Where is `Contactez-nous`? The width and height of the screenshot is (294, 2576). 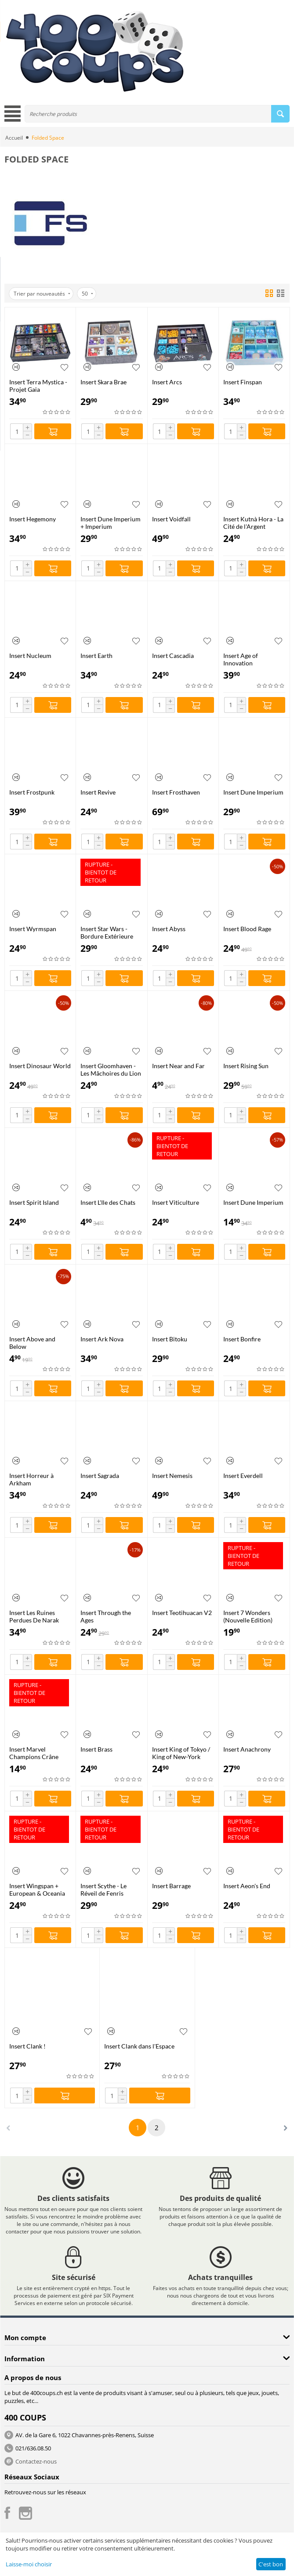 Contactez-nous is located at coordinates (36, 2461).